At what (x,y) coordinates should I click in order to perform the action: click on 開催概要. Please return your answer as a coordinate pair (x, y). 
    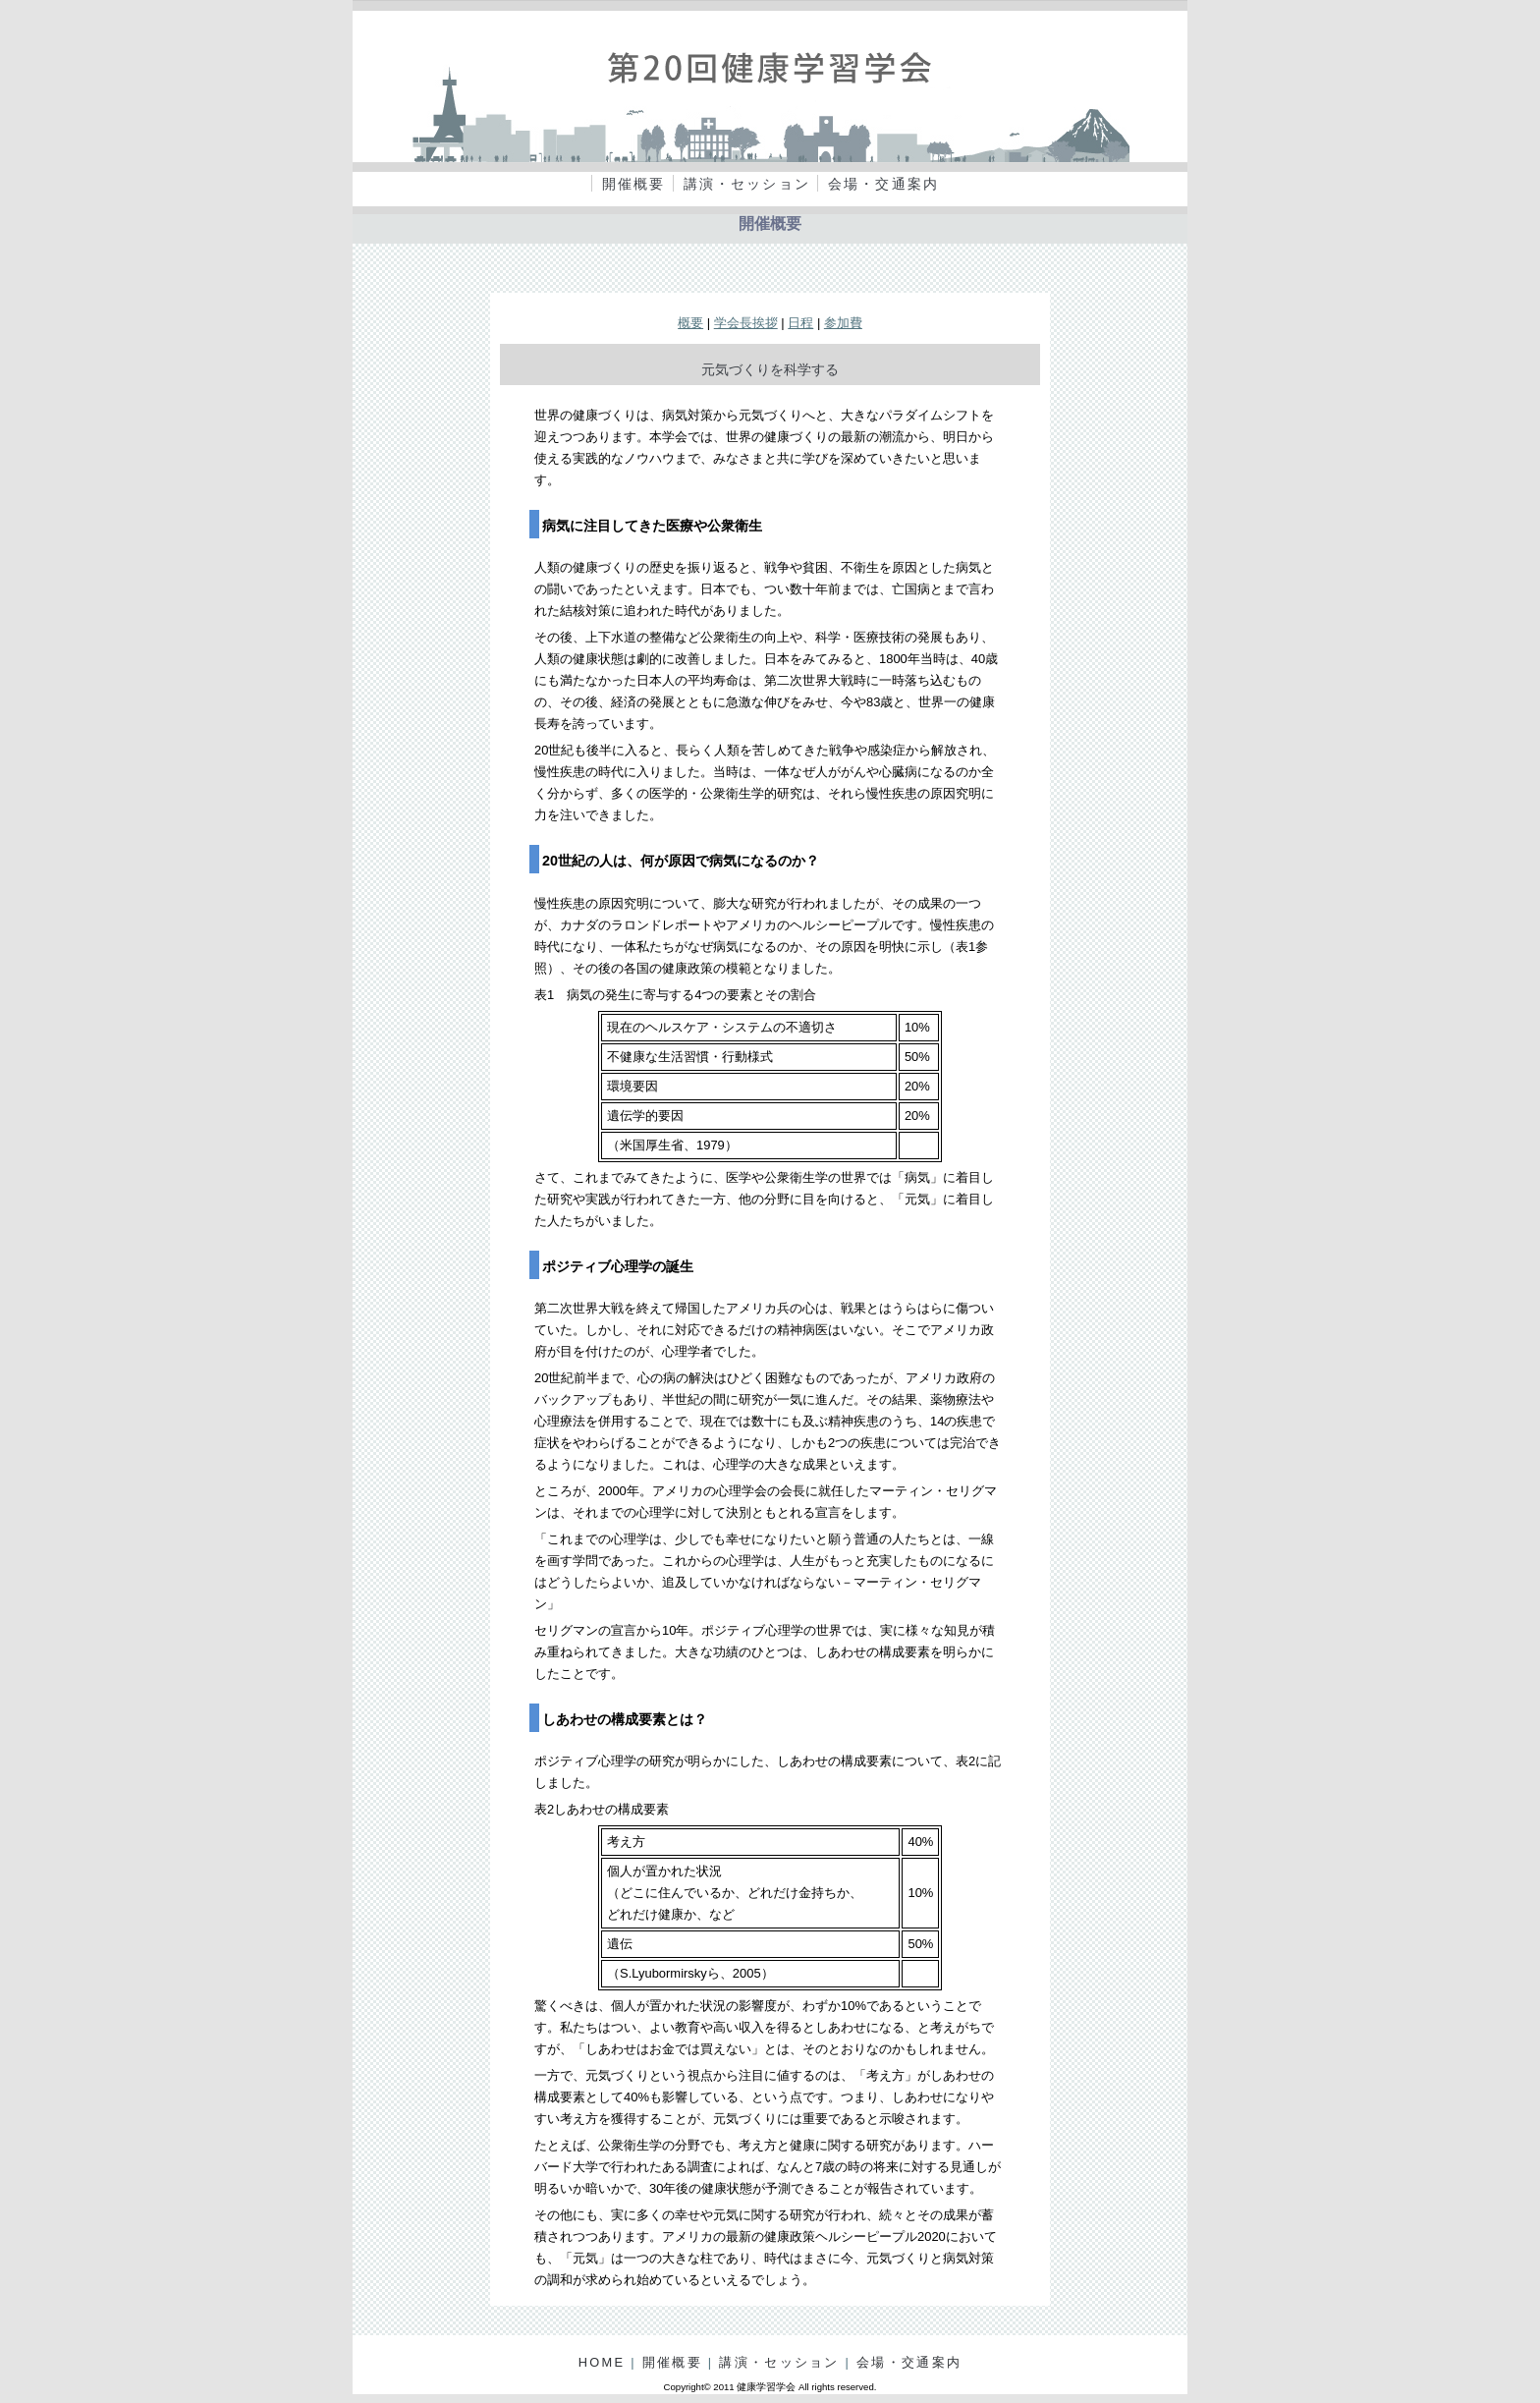
    Looking at the image, I should click on (634, 184).